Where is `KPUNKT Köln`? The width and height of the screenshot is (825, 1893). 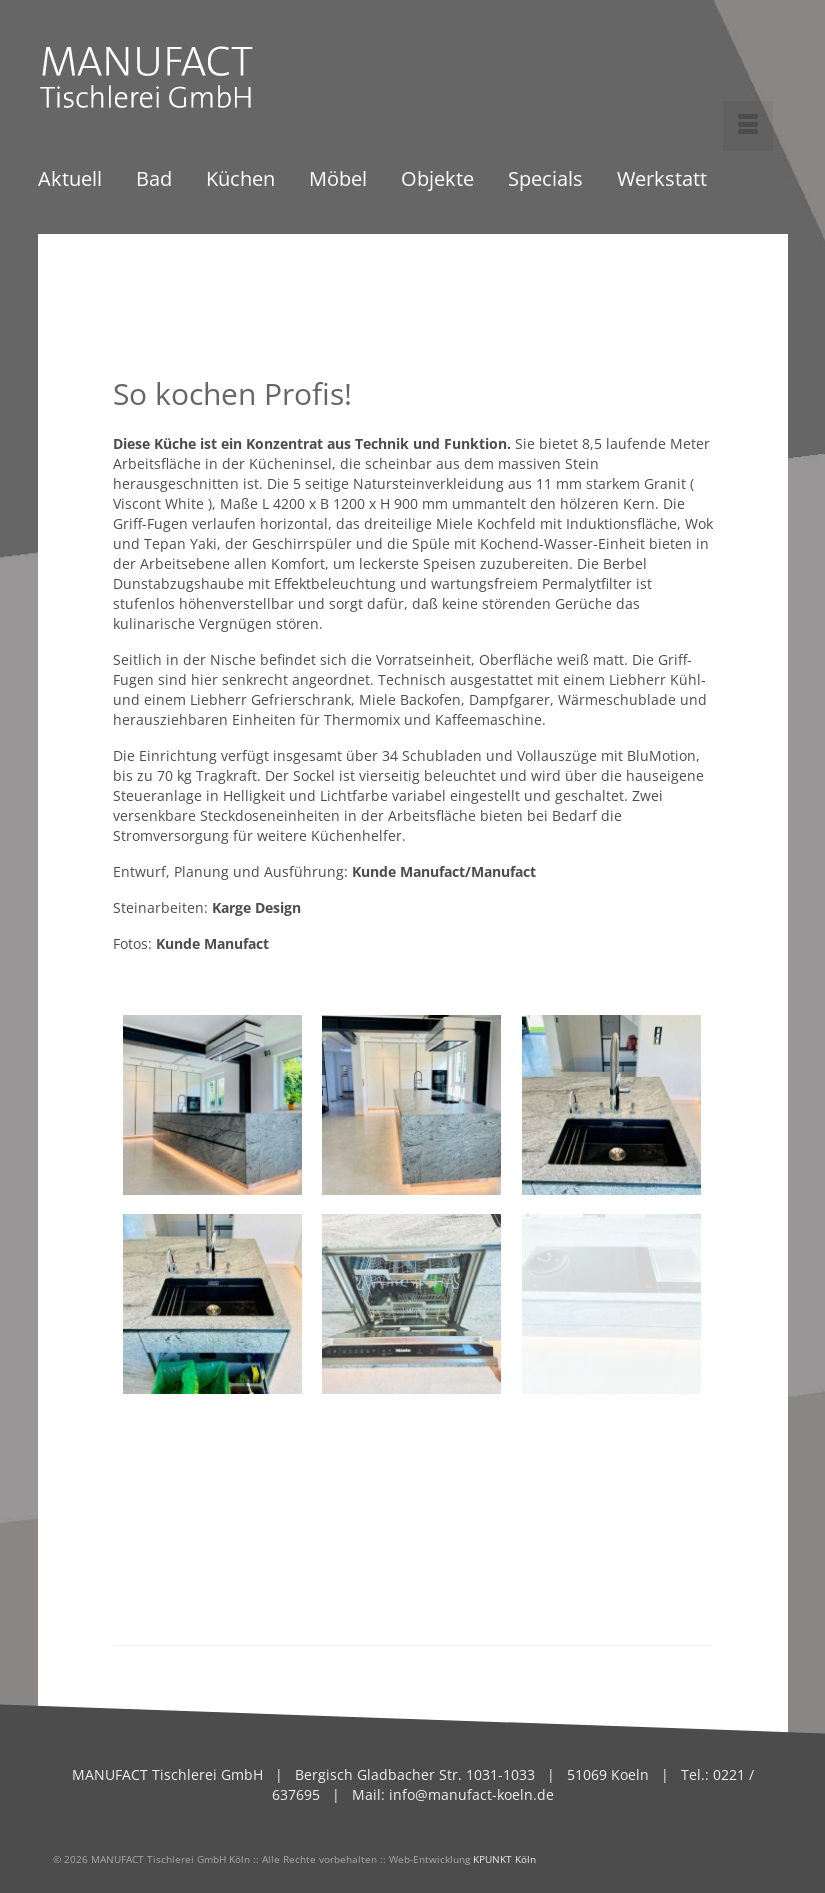
KPUNKT Köln is located at coordinates (504, 1859).